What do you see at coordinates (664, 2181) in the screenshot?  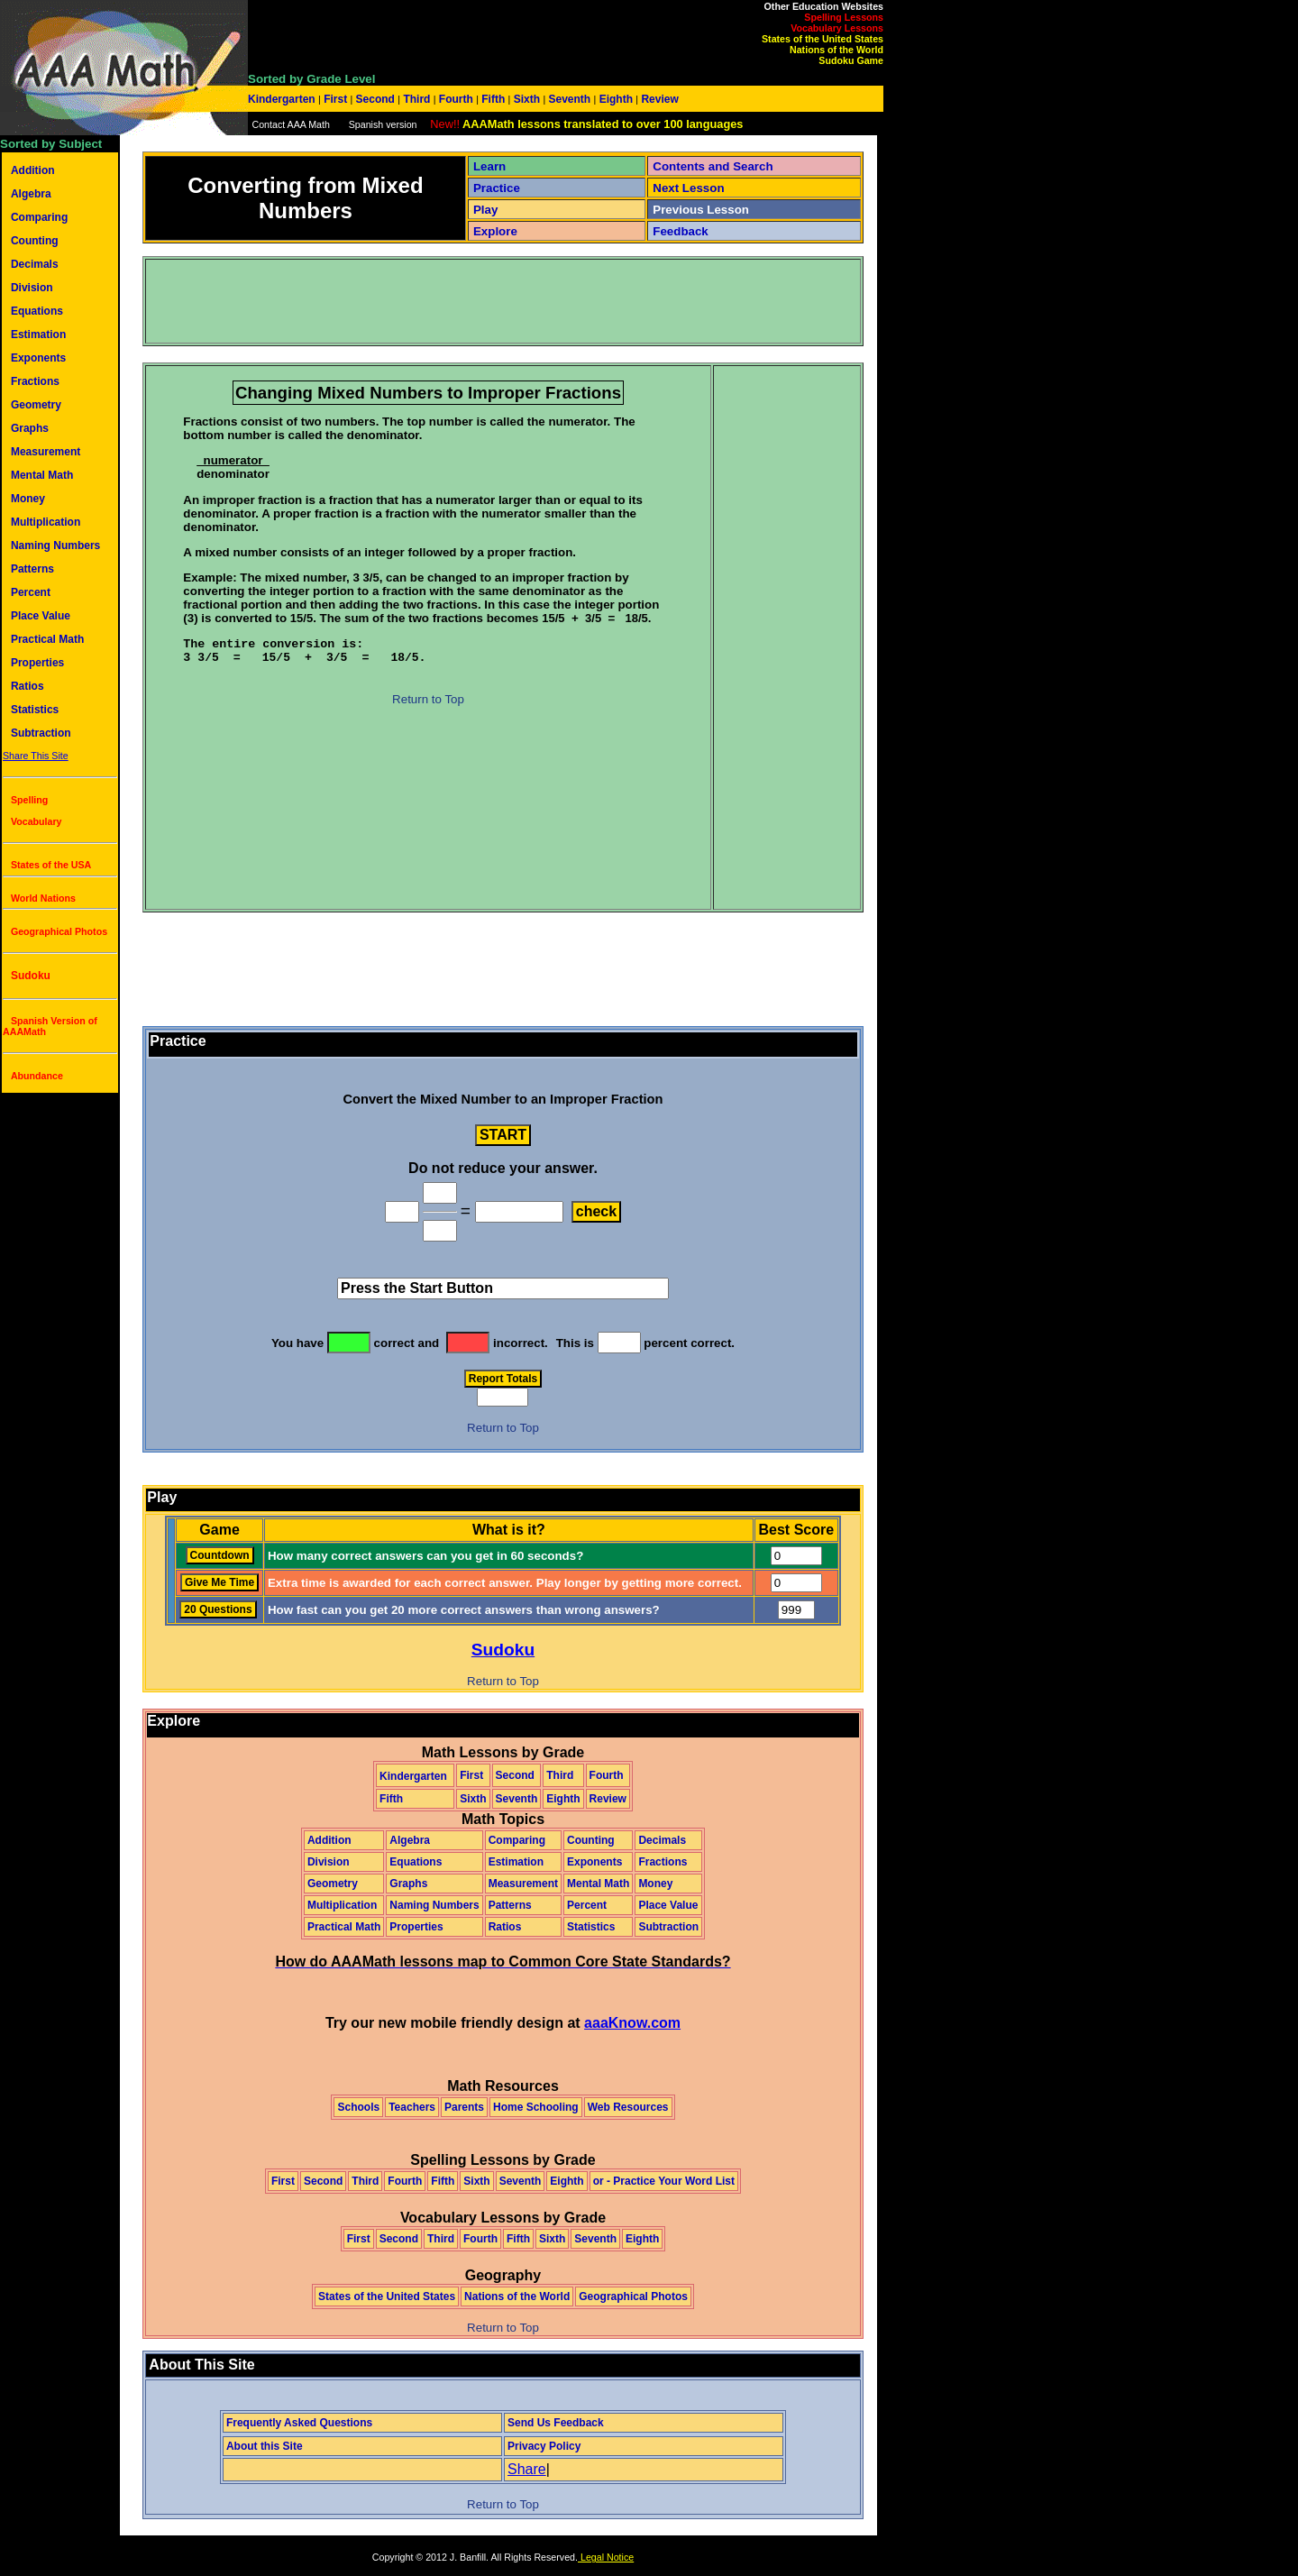 I see `or - Practice Your Word List` at bounding box center [664, 2181].